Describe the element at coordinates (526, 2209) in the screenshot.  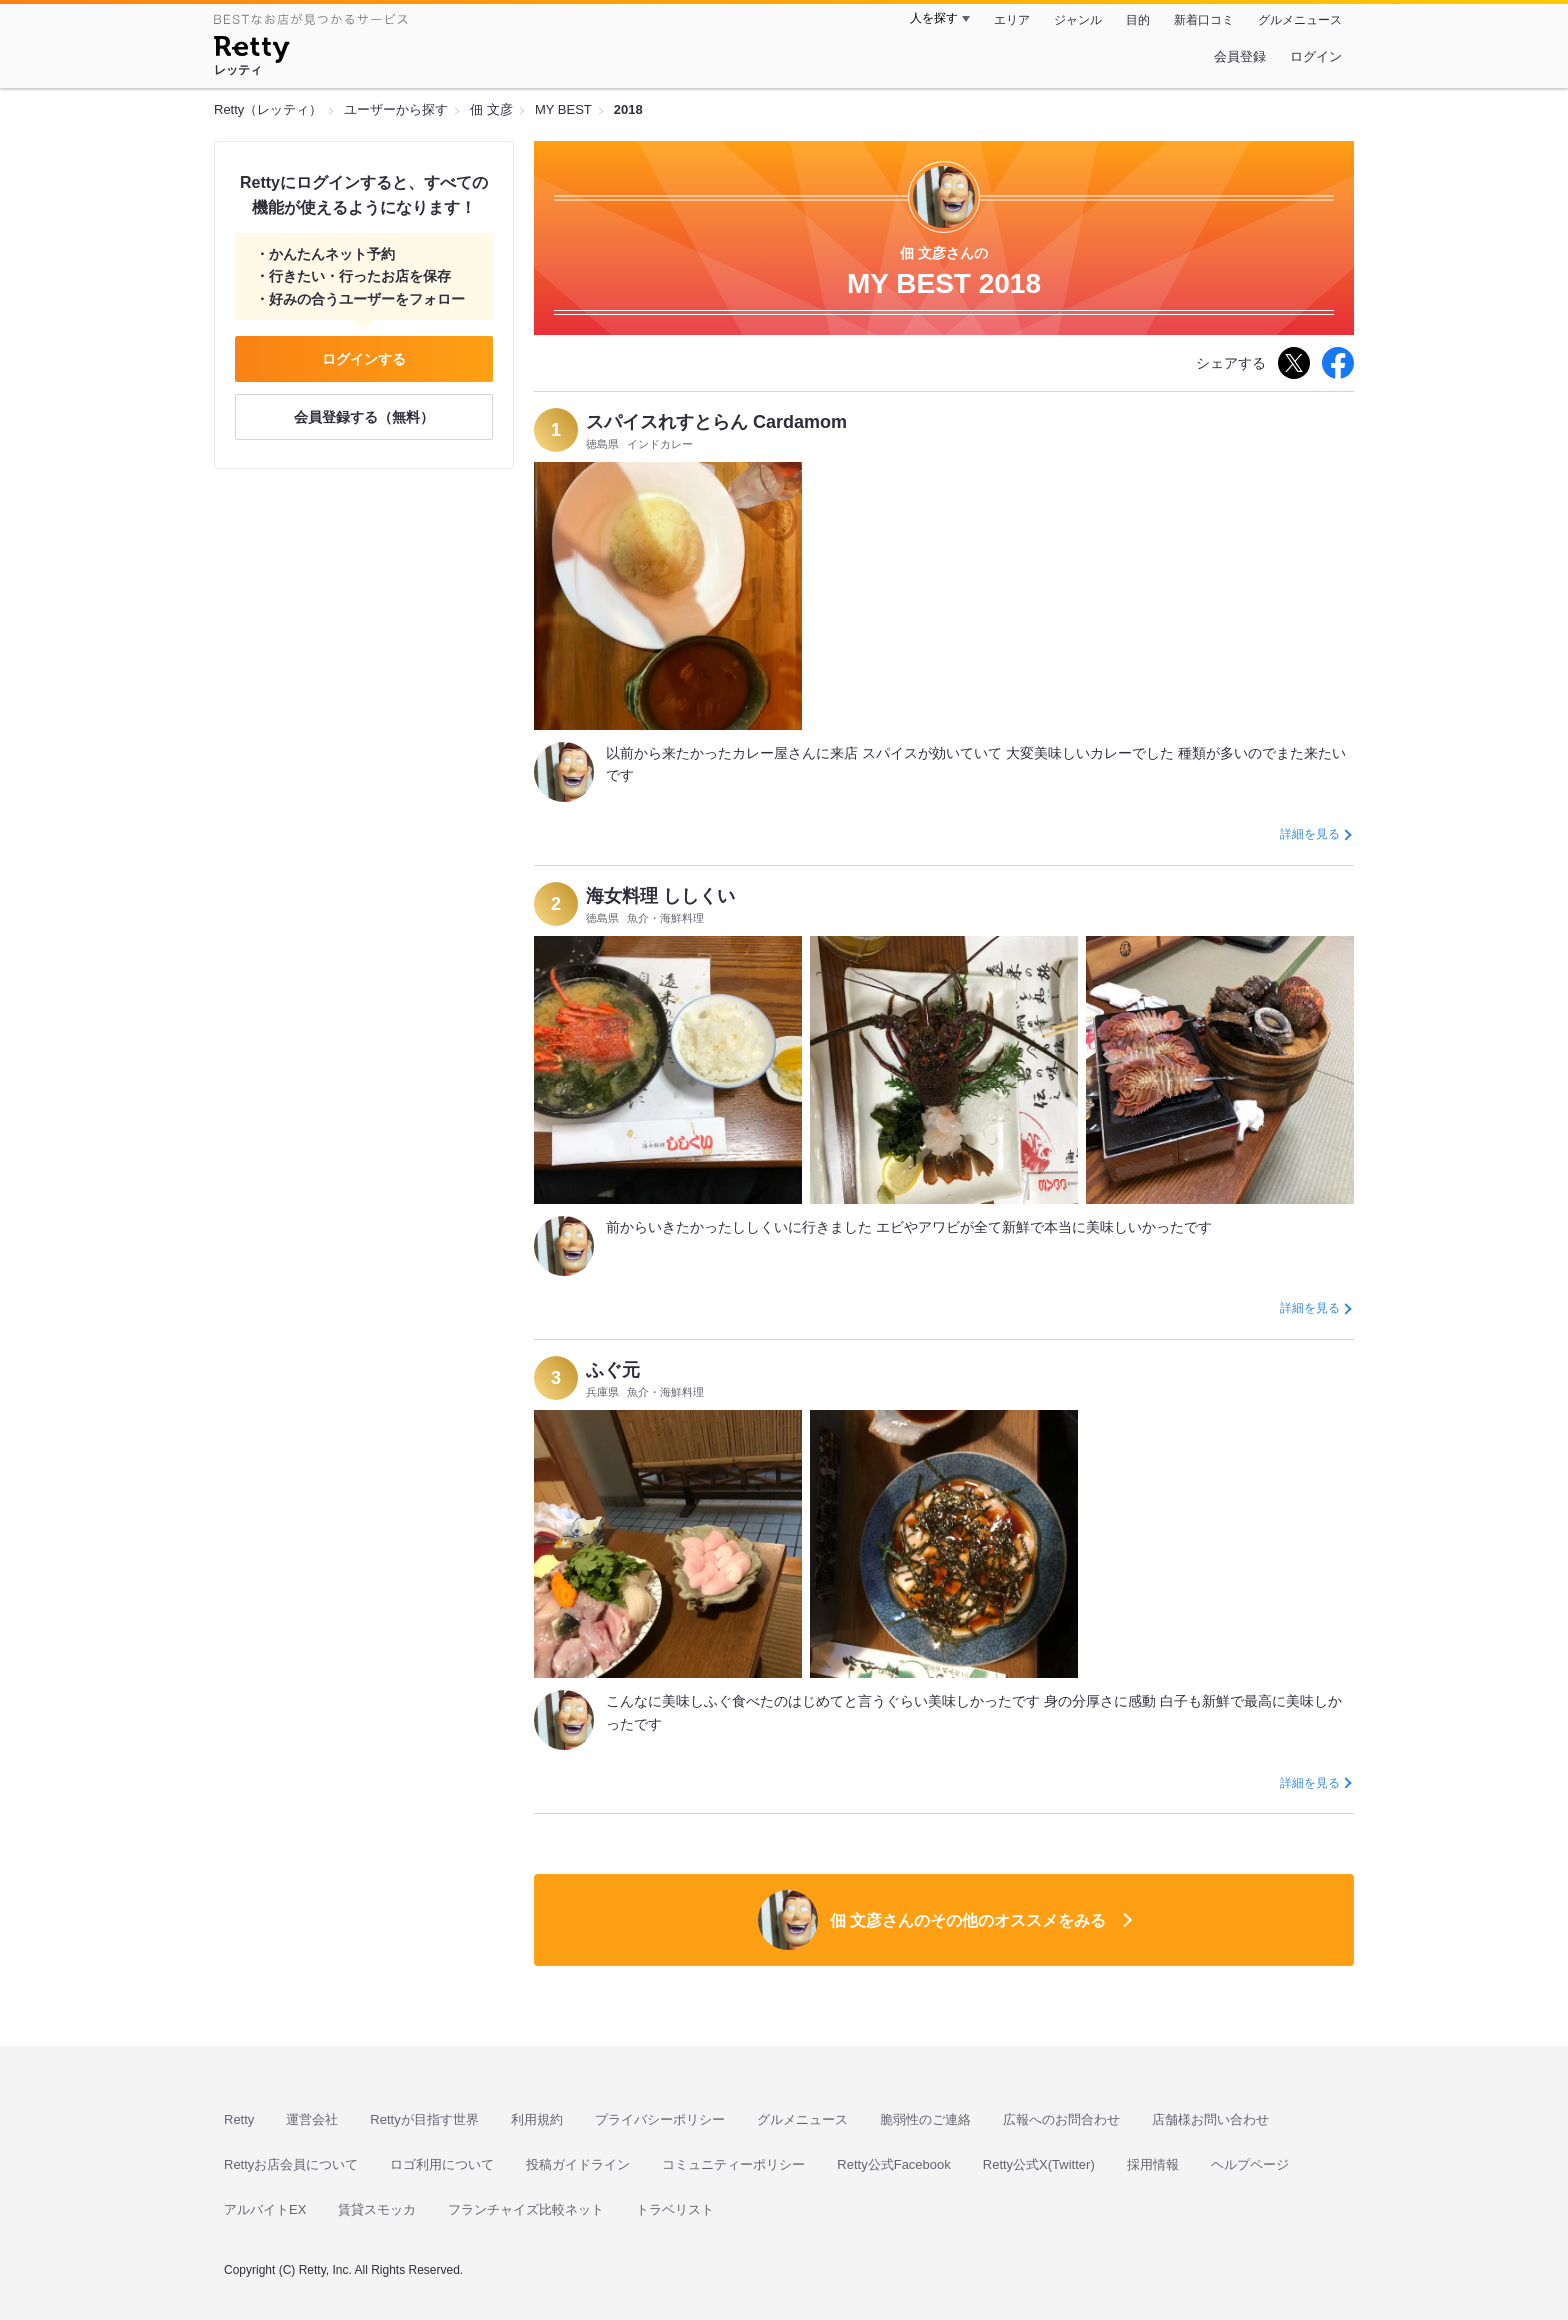
I see `フランチャイズ比較ネット` at that location.